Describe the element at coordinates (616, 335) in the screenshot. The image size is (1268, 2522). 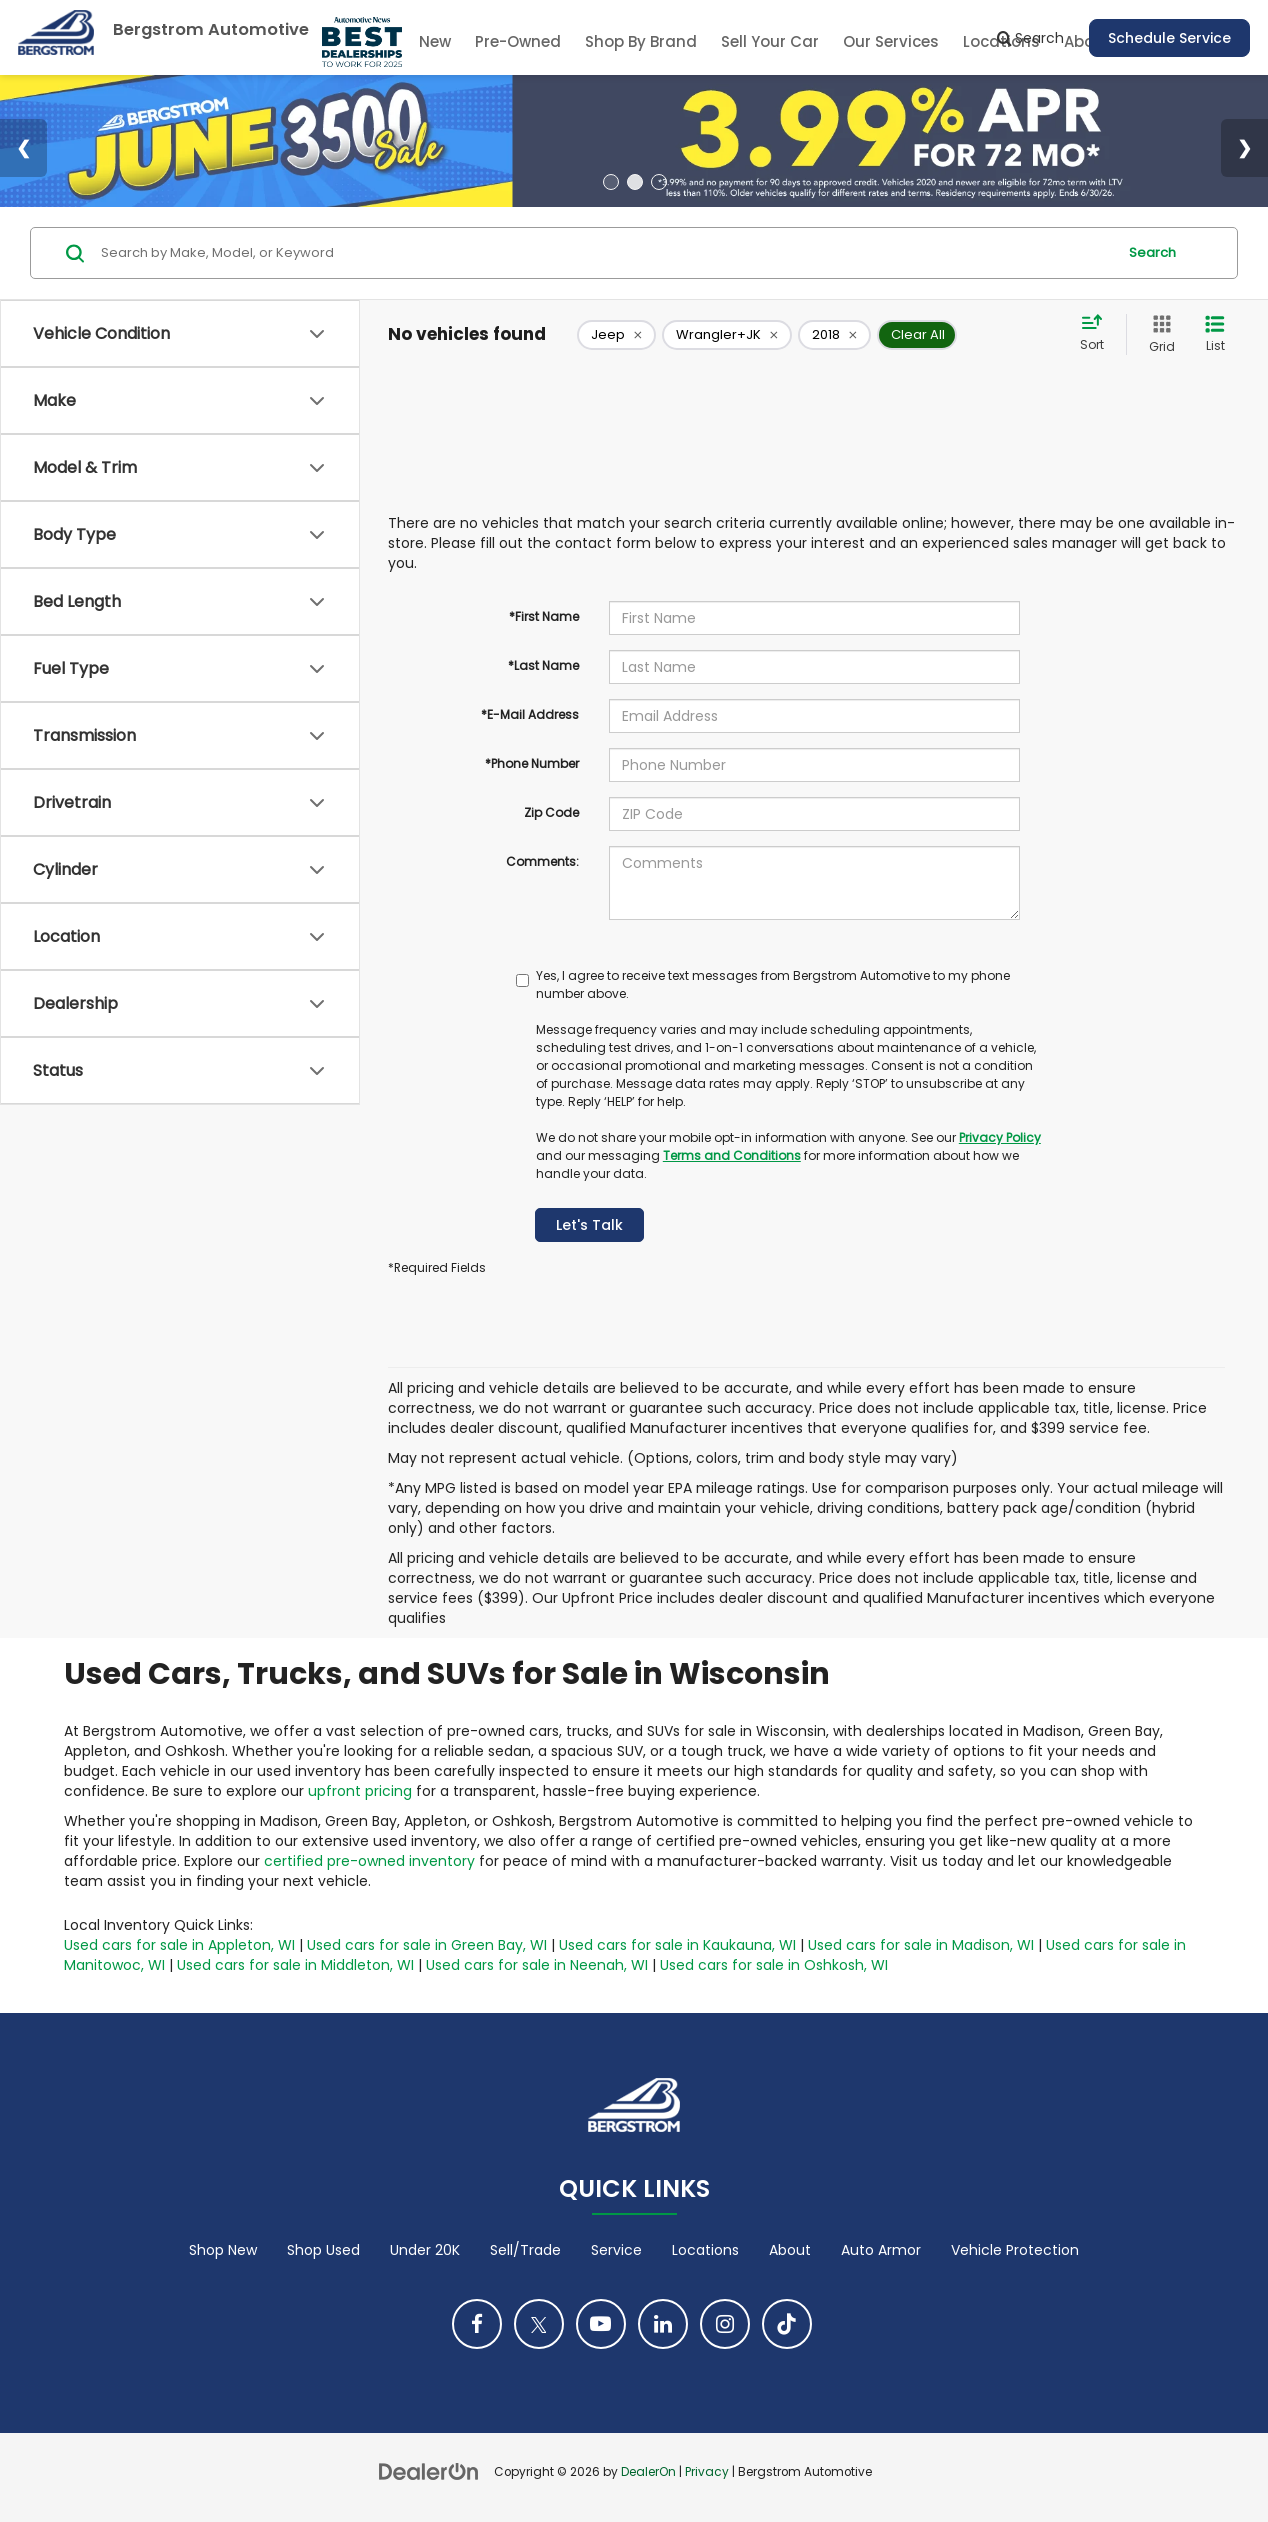
I see `[remove Jeep]` at that location.